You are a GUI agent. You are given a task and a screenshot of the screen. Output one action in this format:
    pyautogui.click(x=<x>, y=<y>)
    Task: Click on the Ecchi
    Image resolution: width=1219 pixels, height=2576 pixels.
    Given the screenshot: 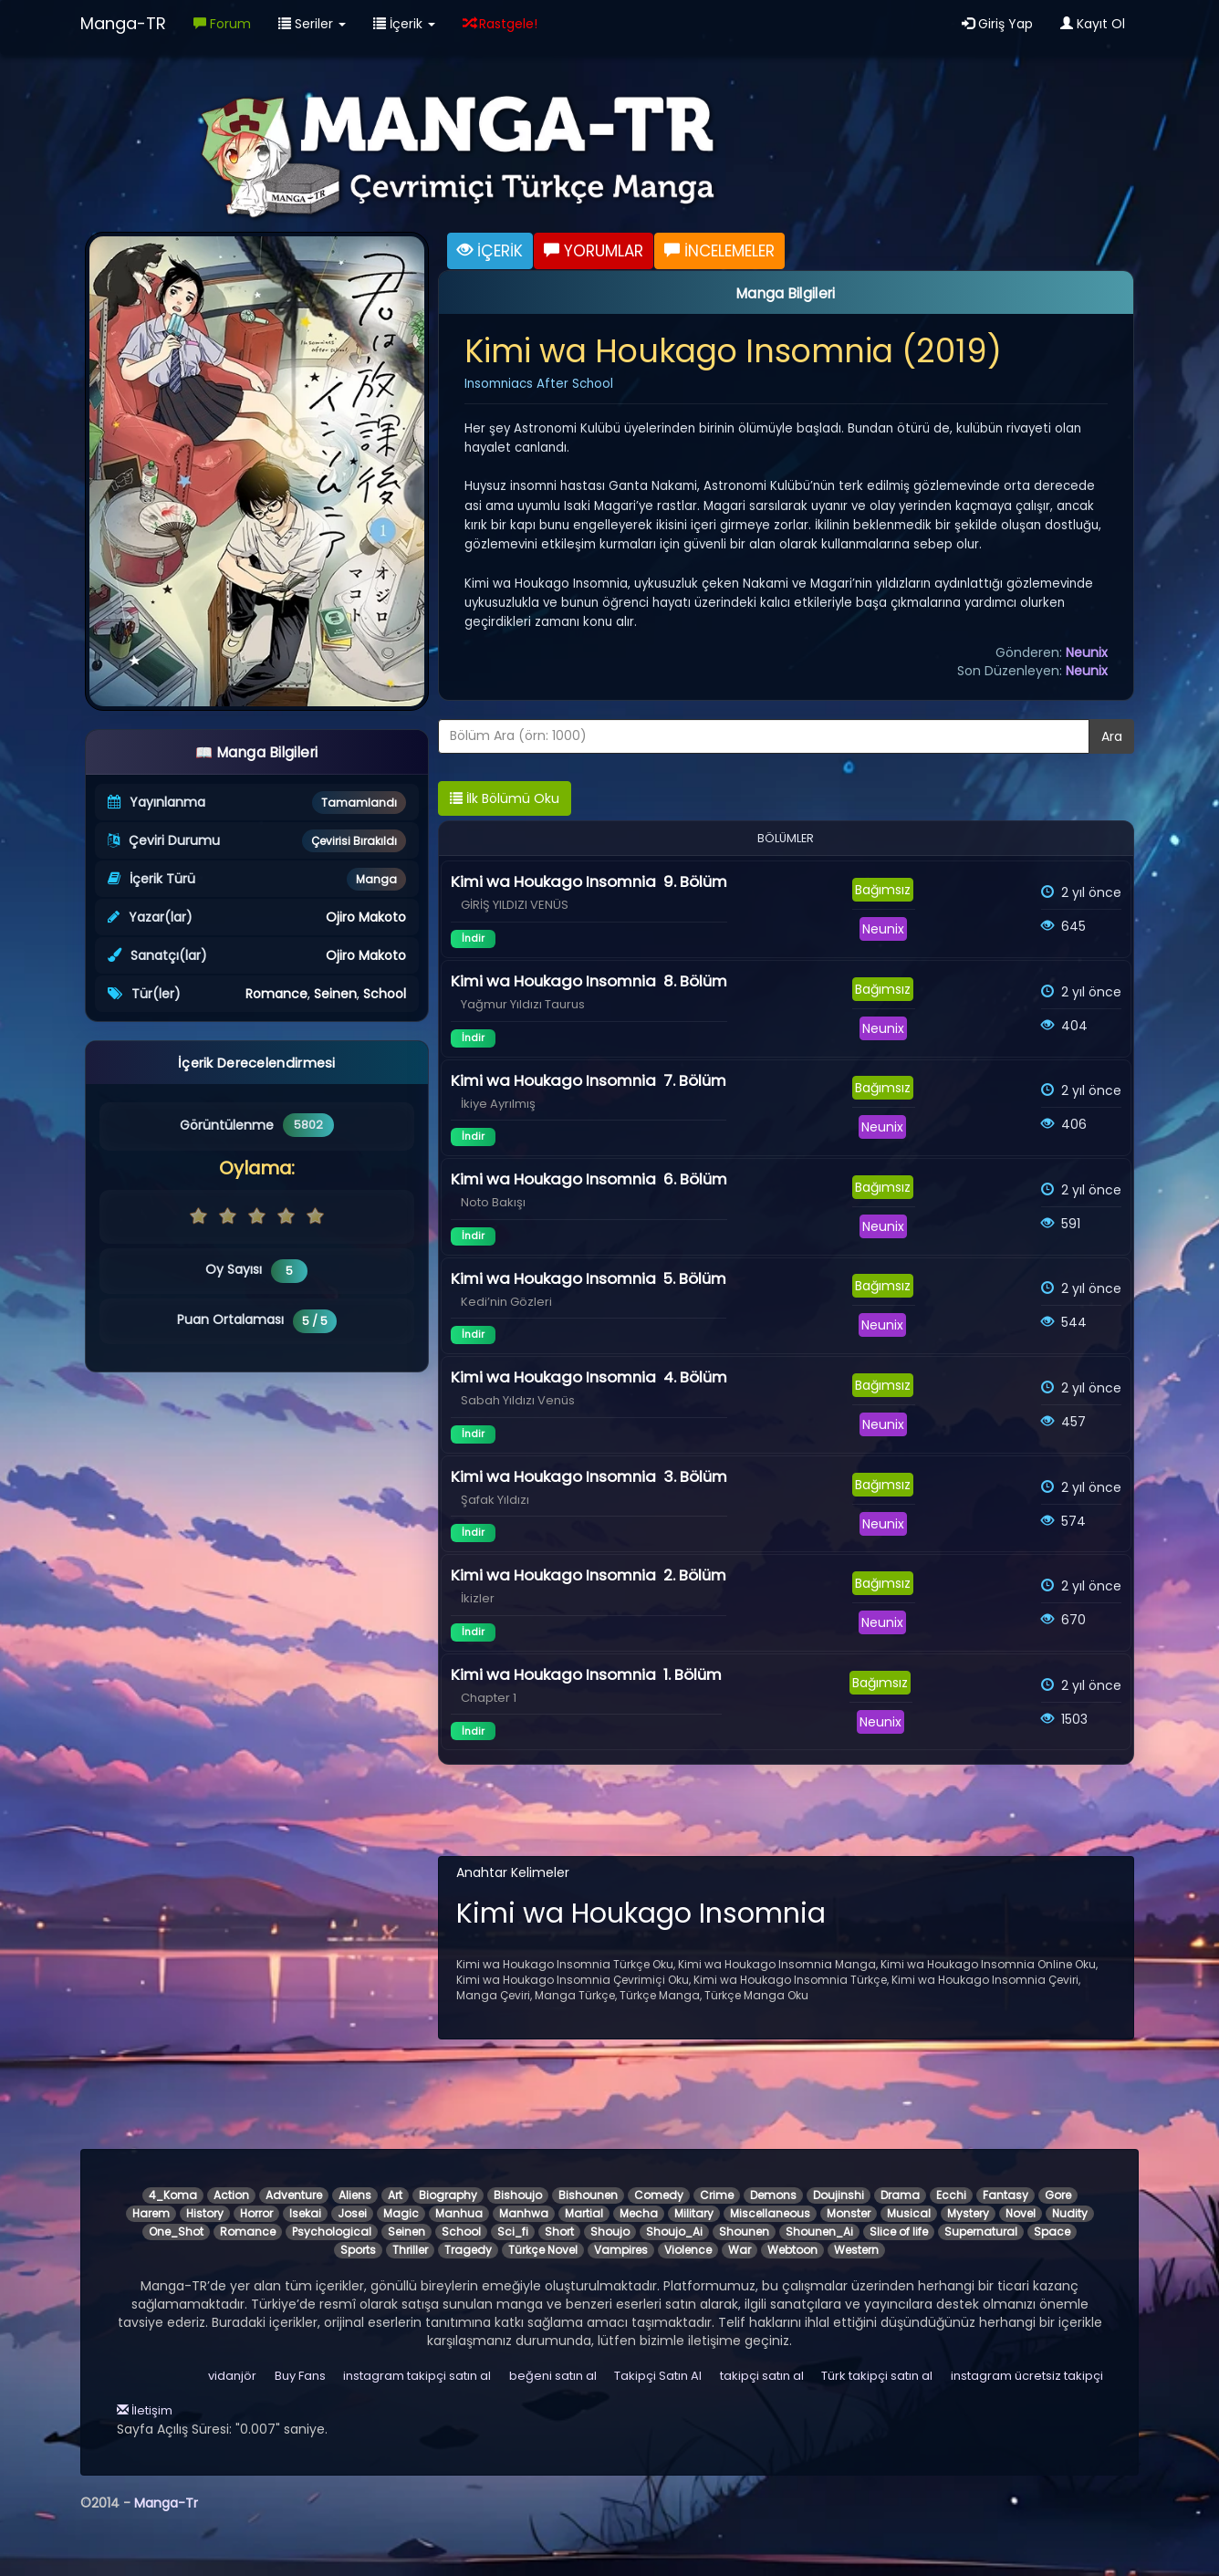 What is the action you would take?
    pyautogui.click(x=951, y=2195)
    